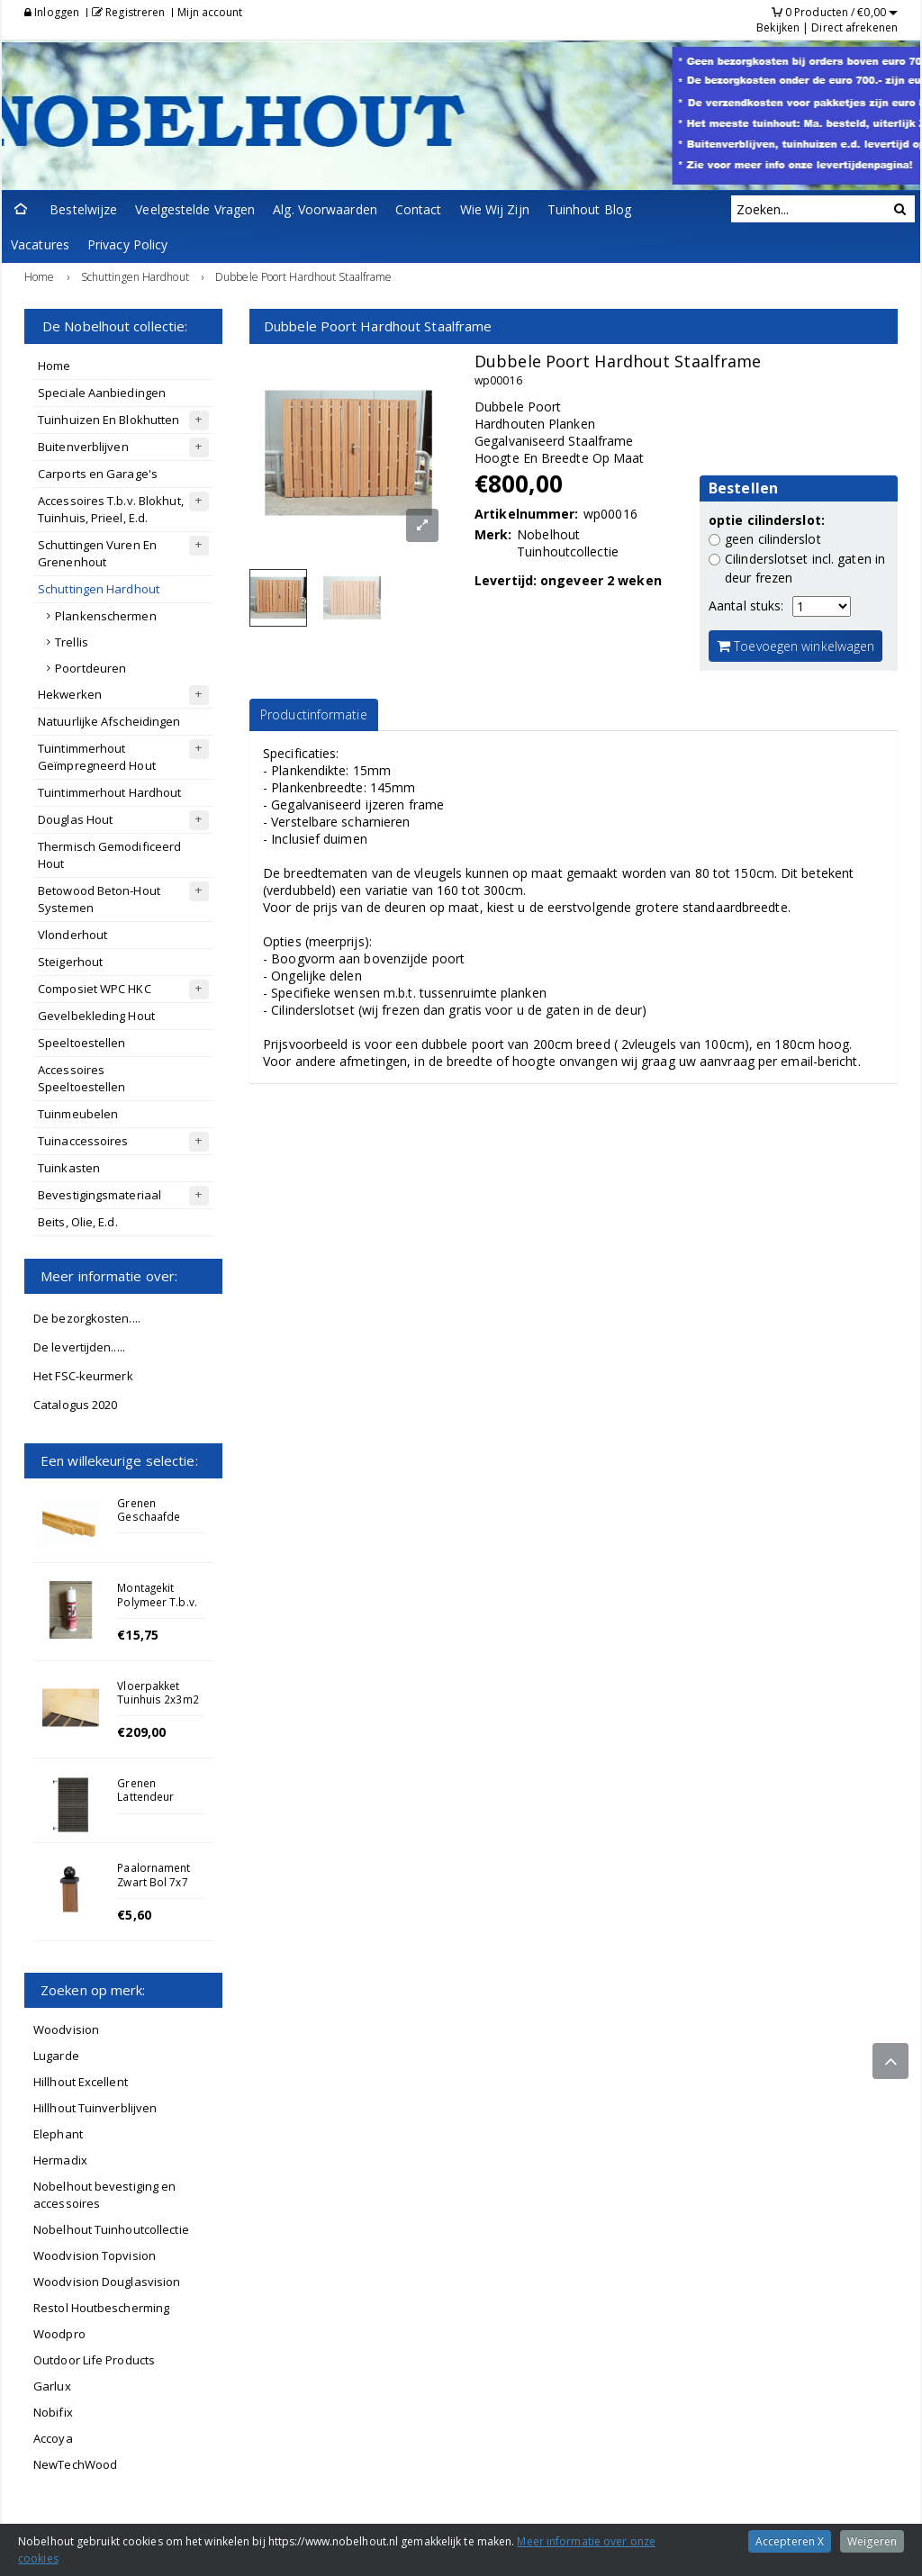 This screenshot has height=2576, width=922. I want to click on Hillhout Tuinverblijven, so click(95, 2108).